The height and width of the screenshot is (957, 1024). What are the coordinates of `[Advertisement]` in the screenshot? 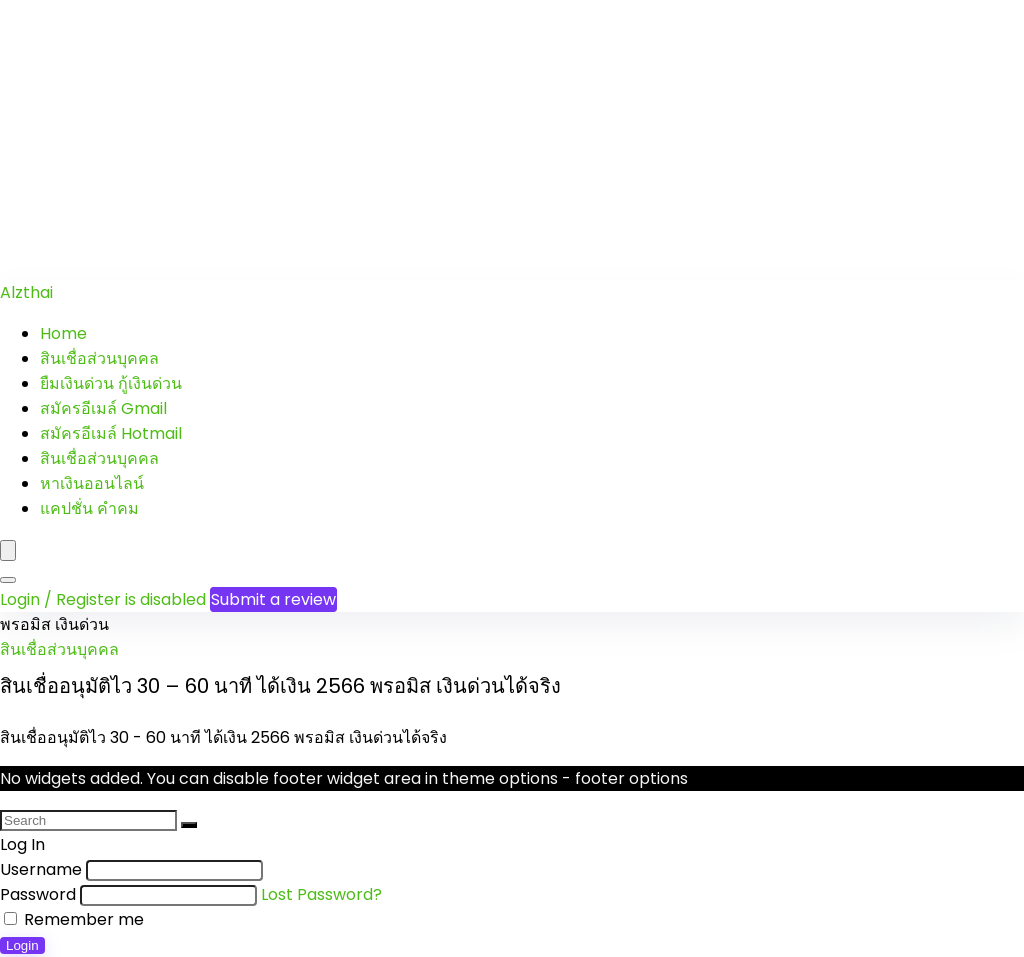 It's located at (512, 140).